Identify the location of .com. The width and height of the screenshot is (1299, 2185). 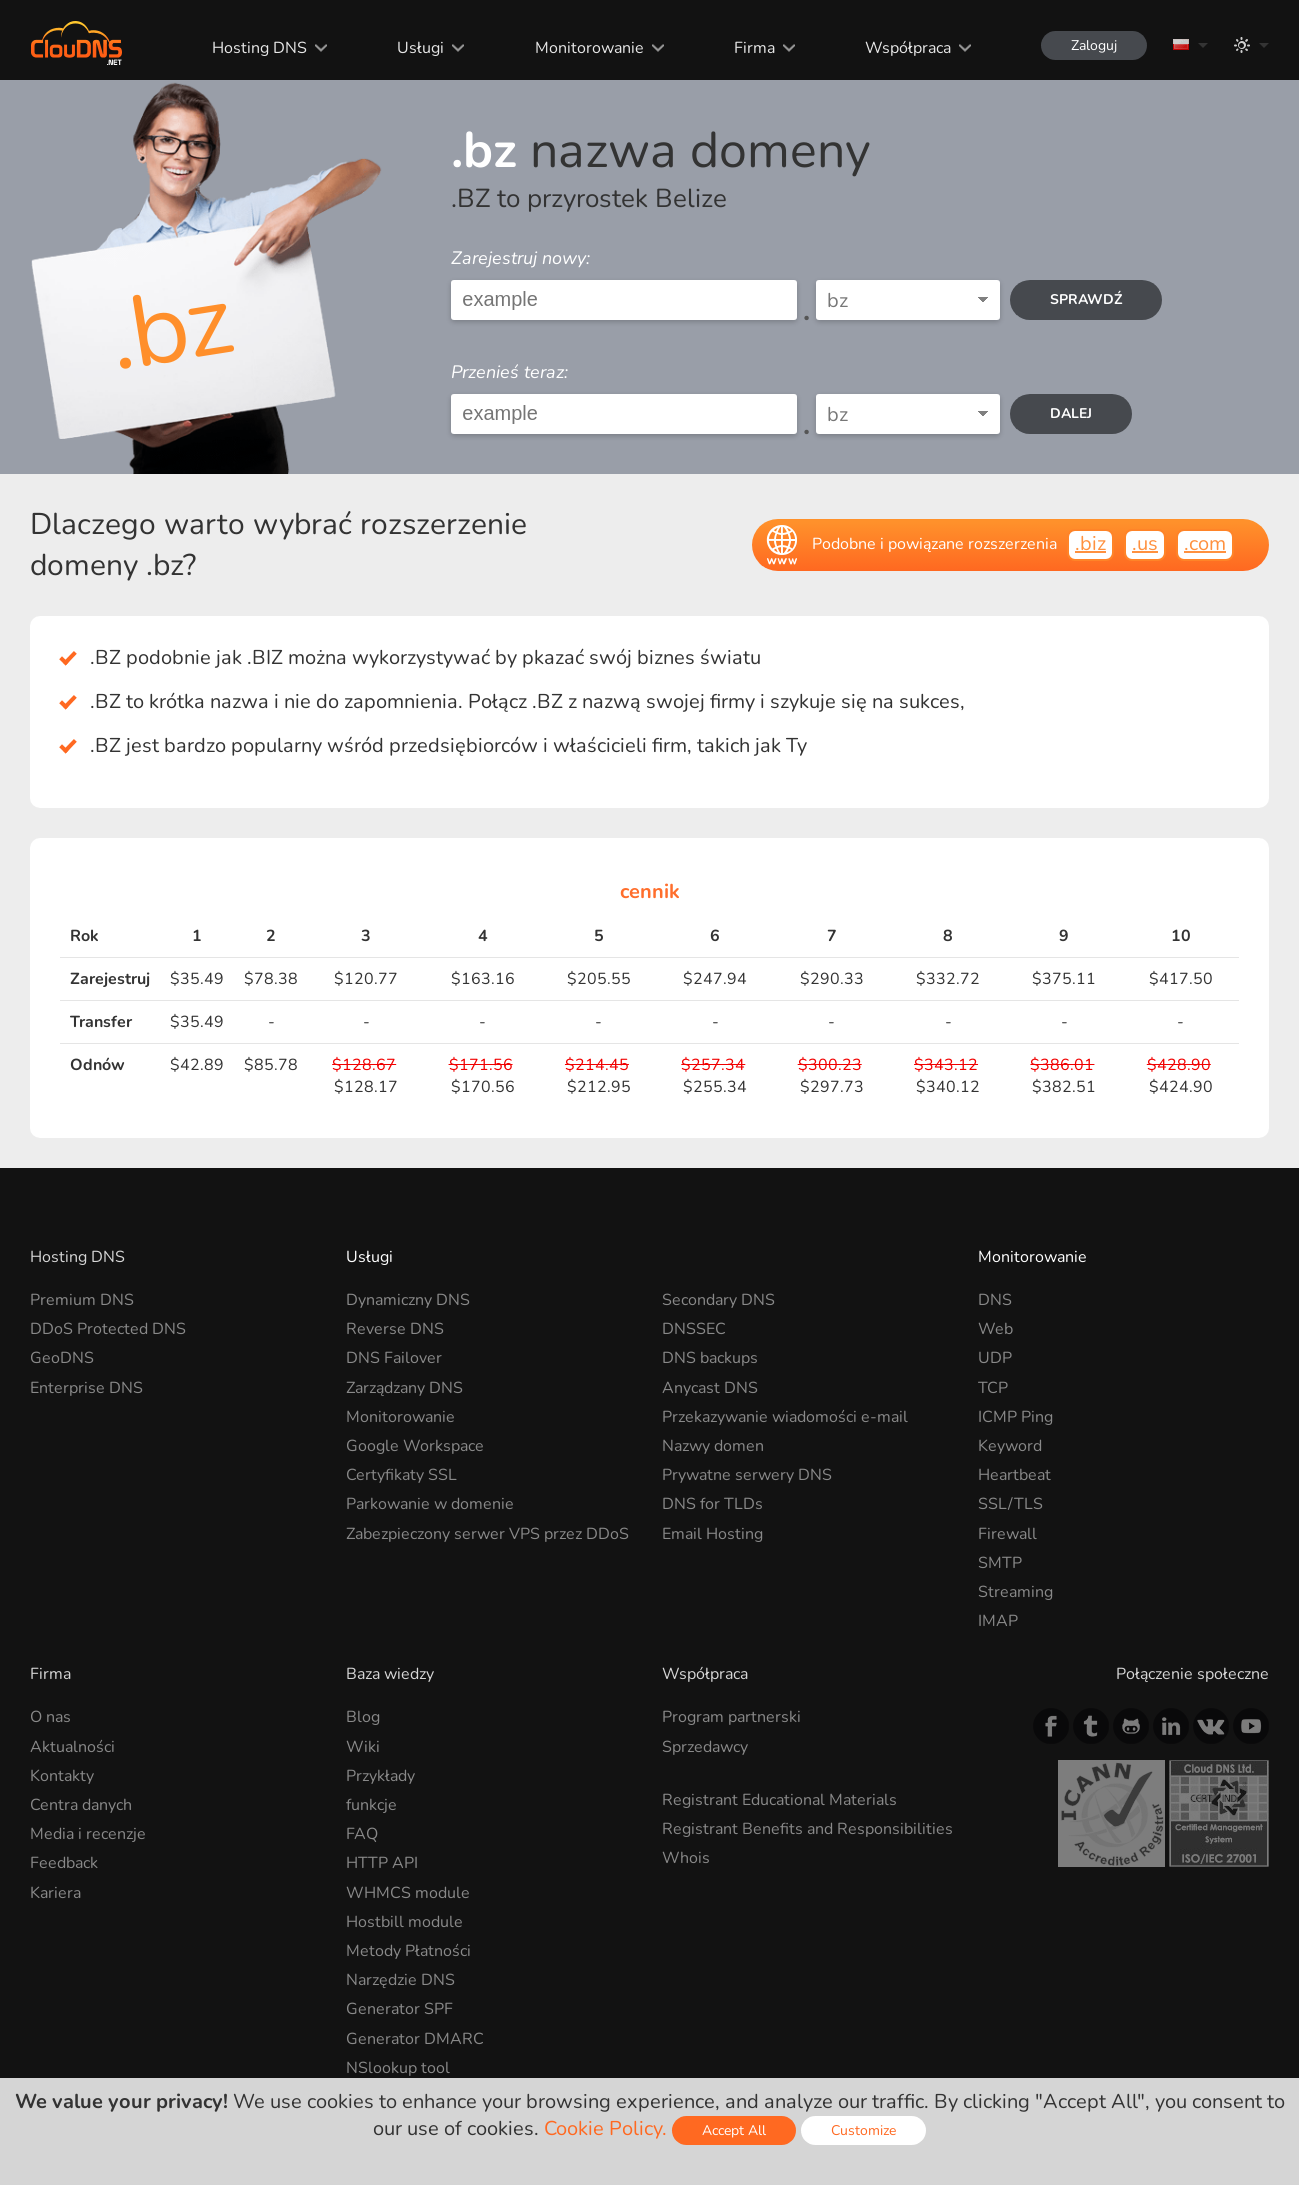
(1205, 543).